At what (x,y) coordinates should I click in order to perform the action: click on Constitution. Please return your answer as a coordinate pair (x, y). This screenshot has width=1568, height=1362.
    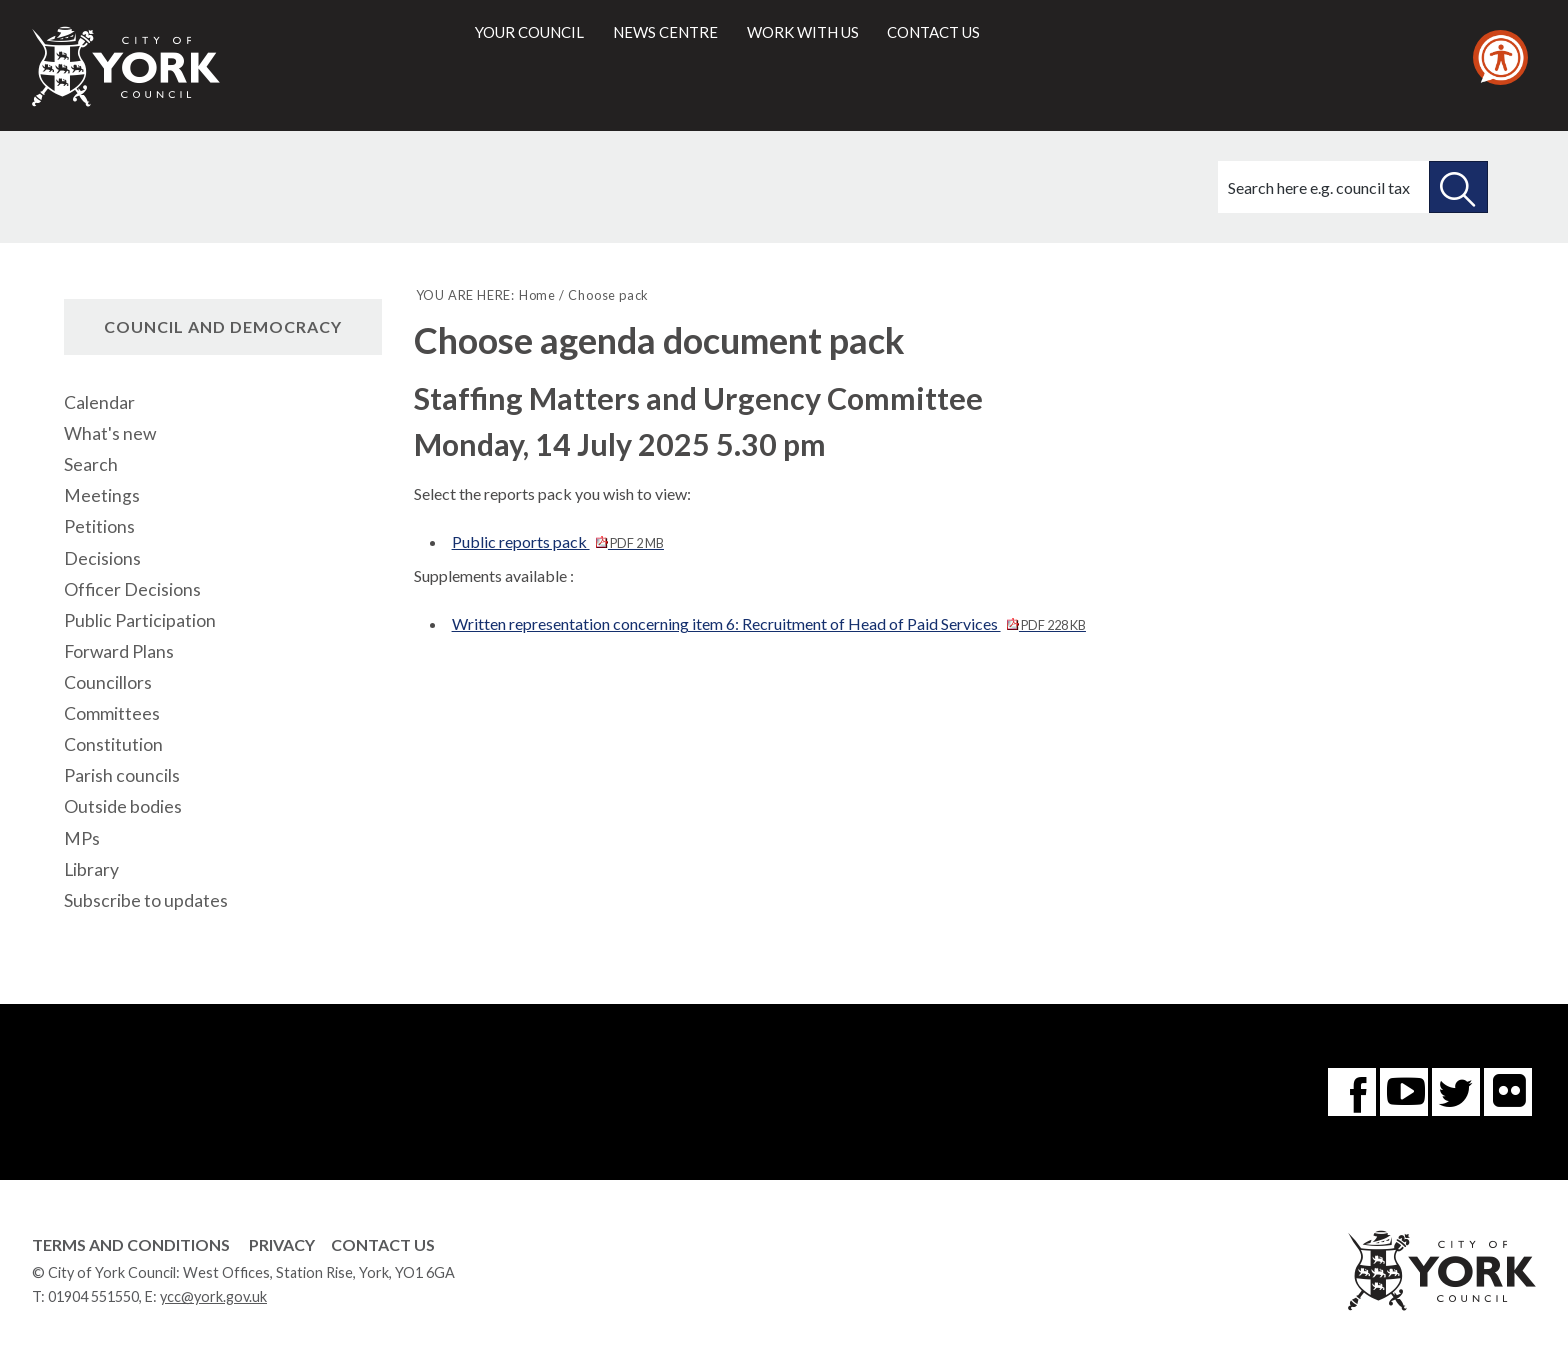
    Looking at the image, I should click on (113, 744).